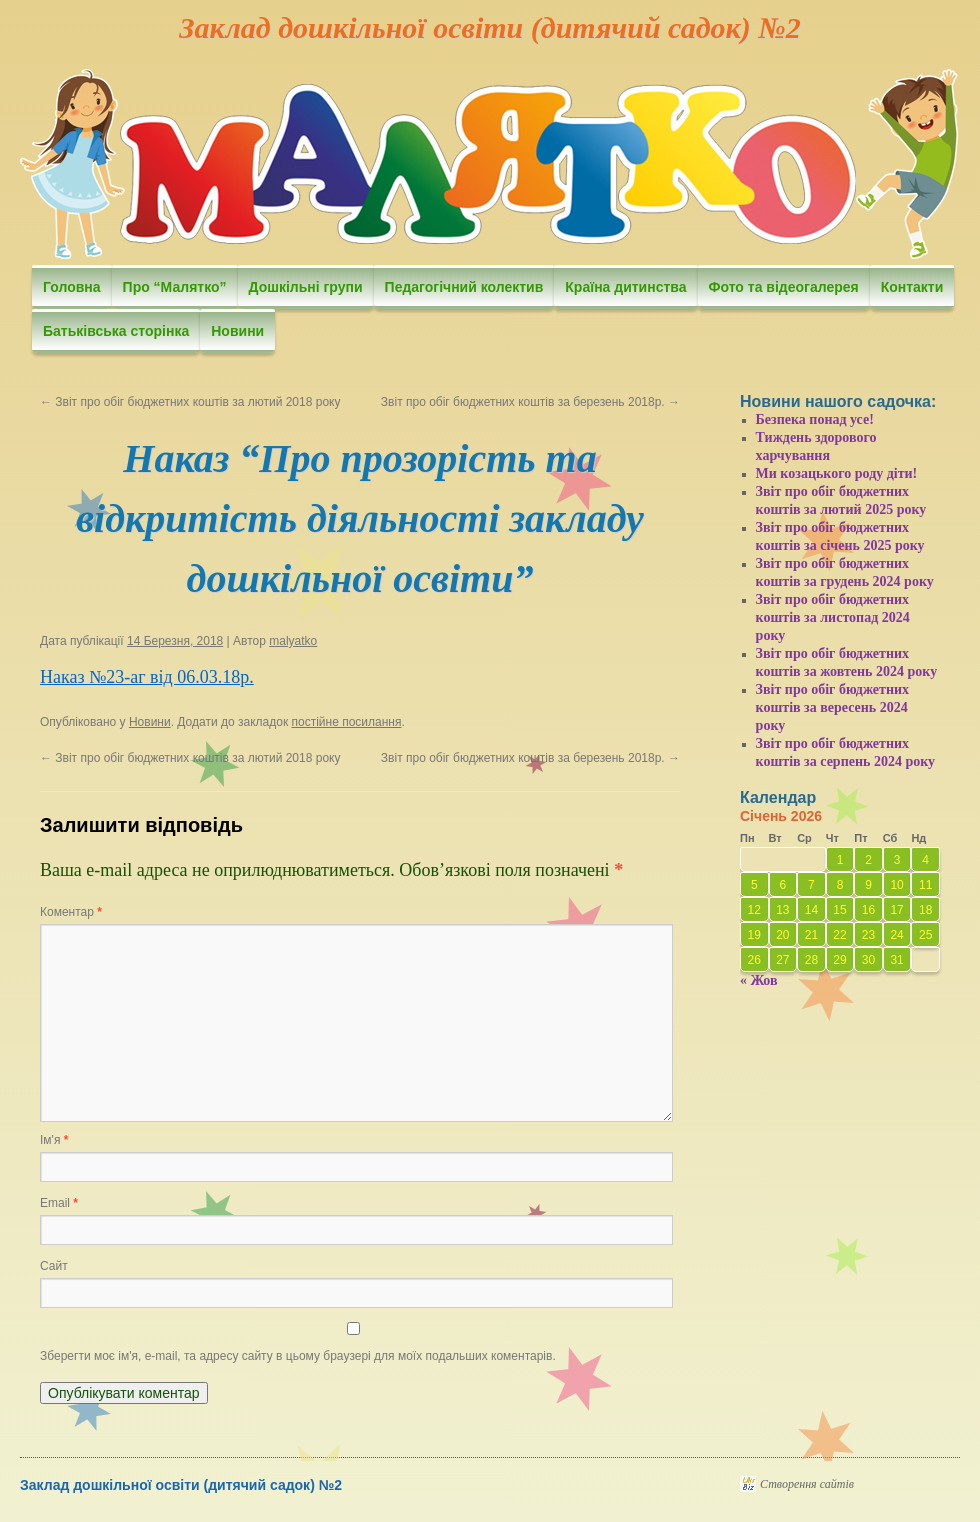 This screenshot has height=1522, width=980. Describe the element at coordinates (71, 912) in the screenshot. I see `Коментар` at that location.